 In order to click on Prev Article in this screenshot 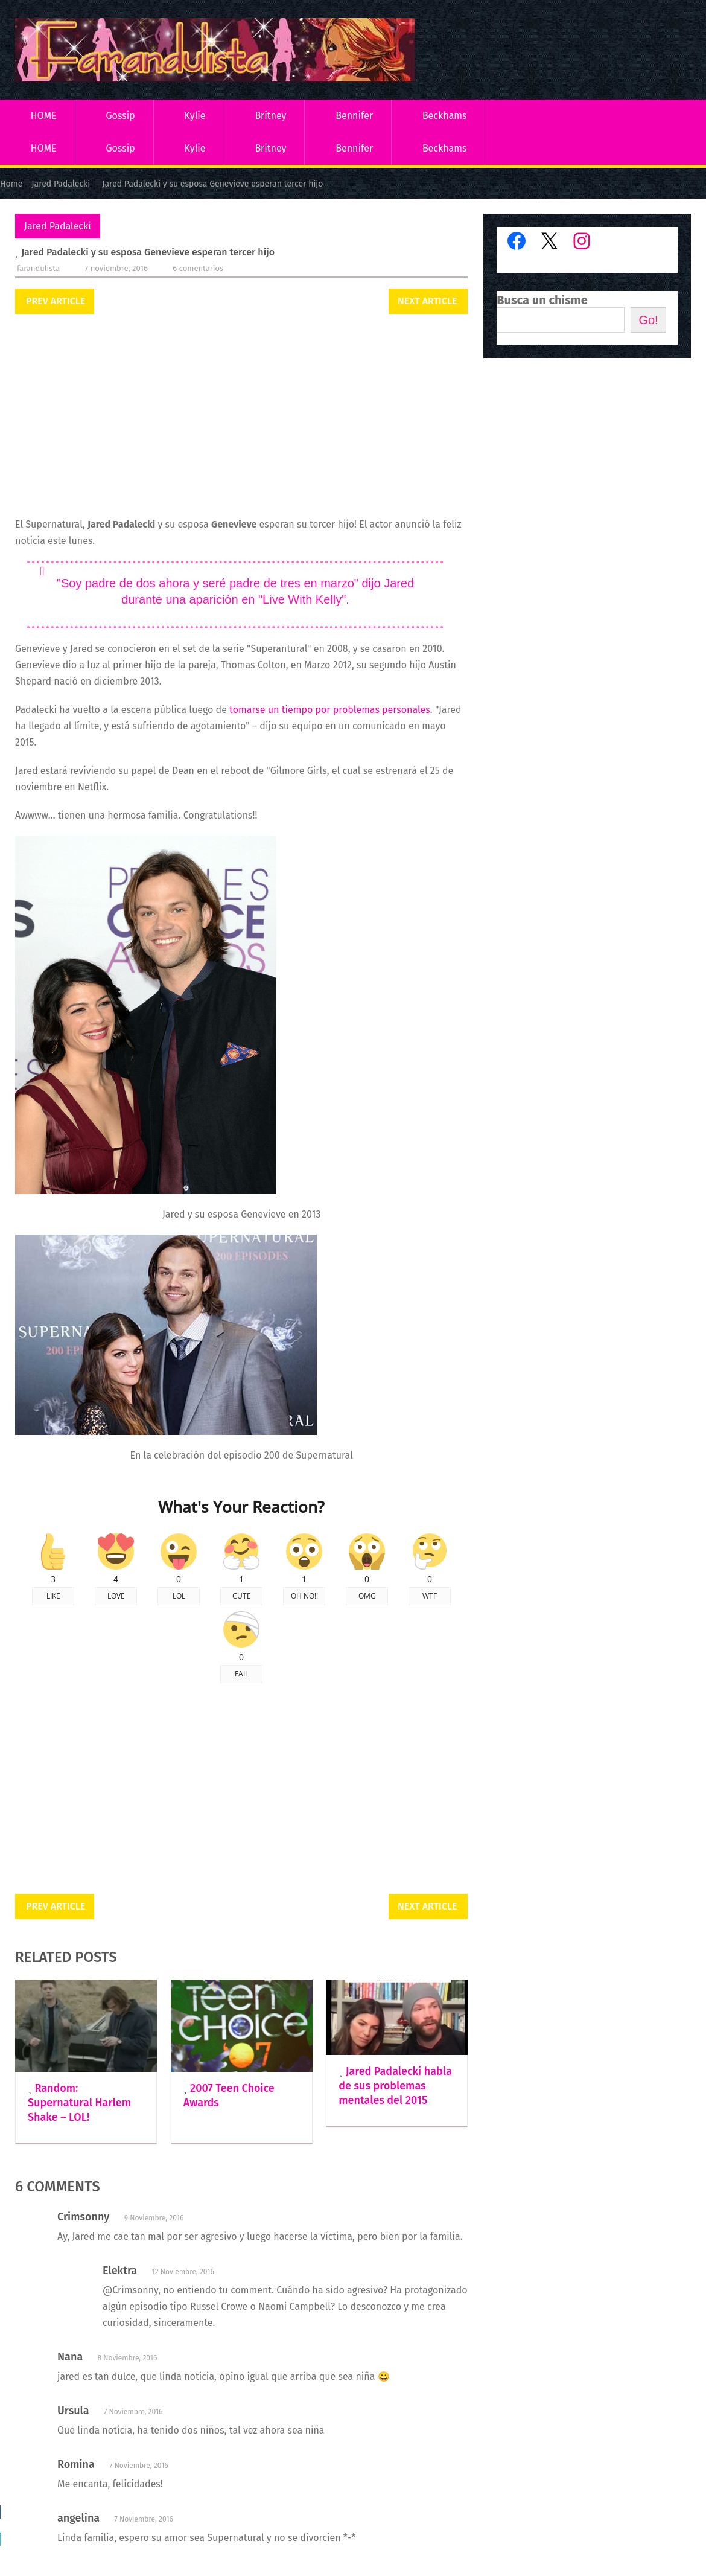, I will do `click(55, 301)`.